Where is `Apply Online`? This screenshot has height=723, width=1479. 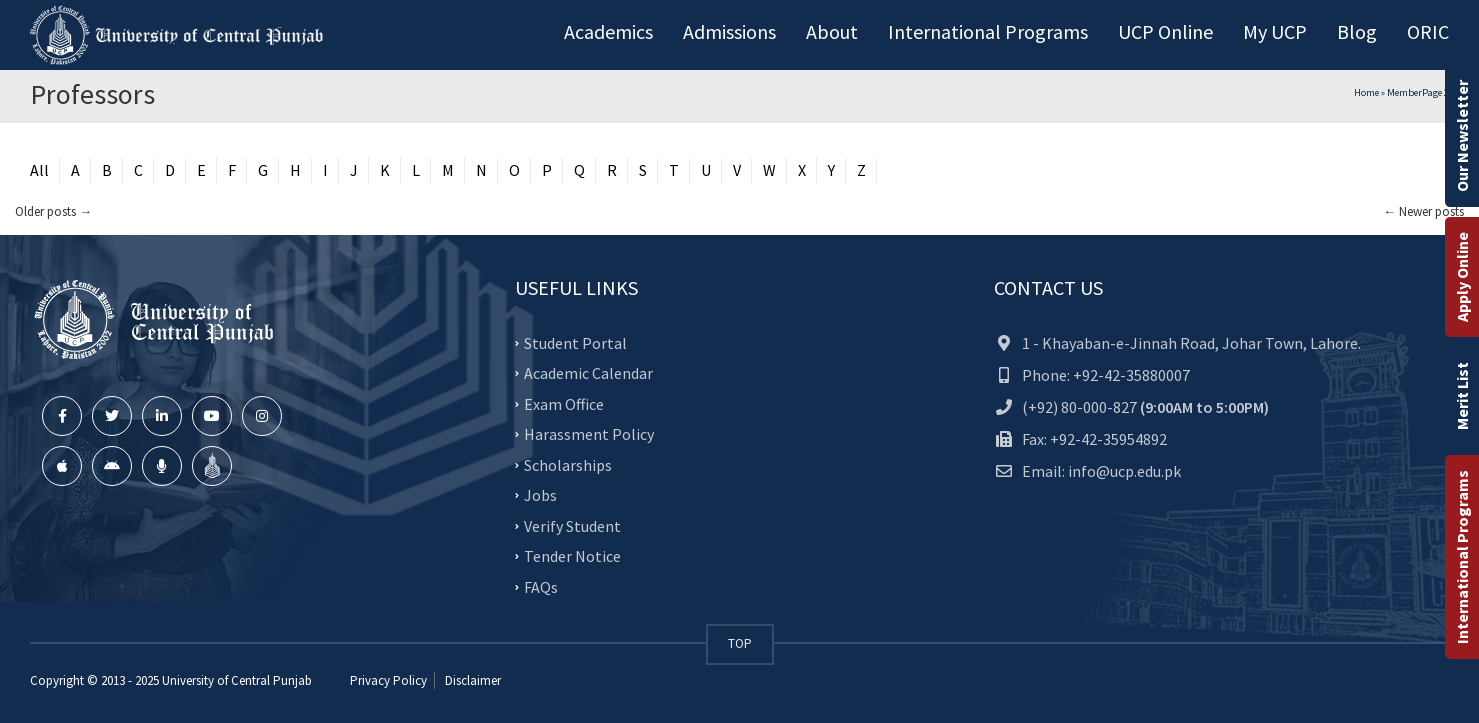 Apply Online is located at coordinates (1462, 277).